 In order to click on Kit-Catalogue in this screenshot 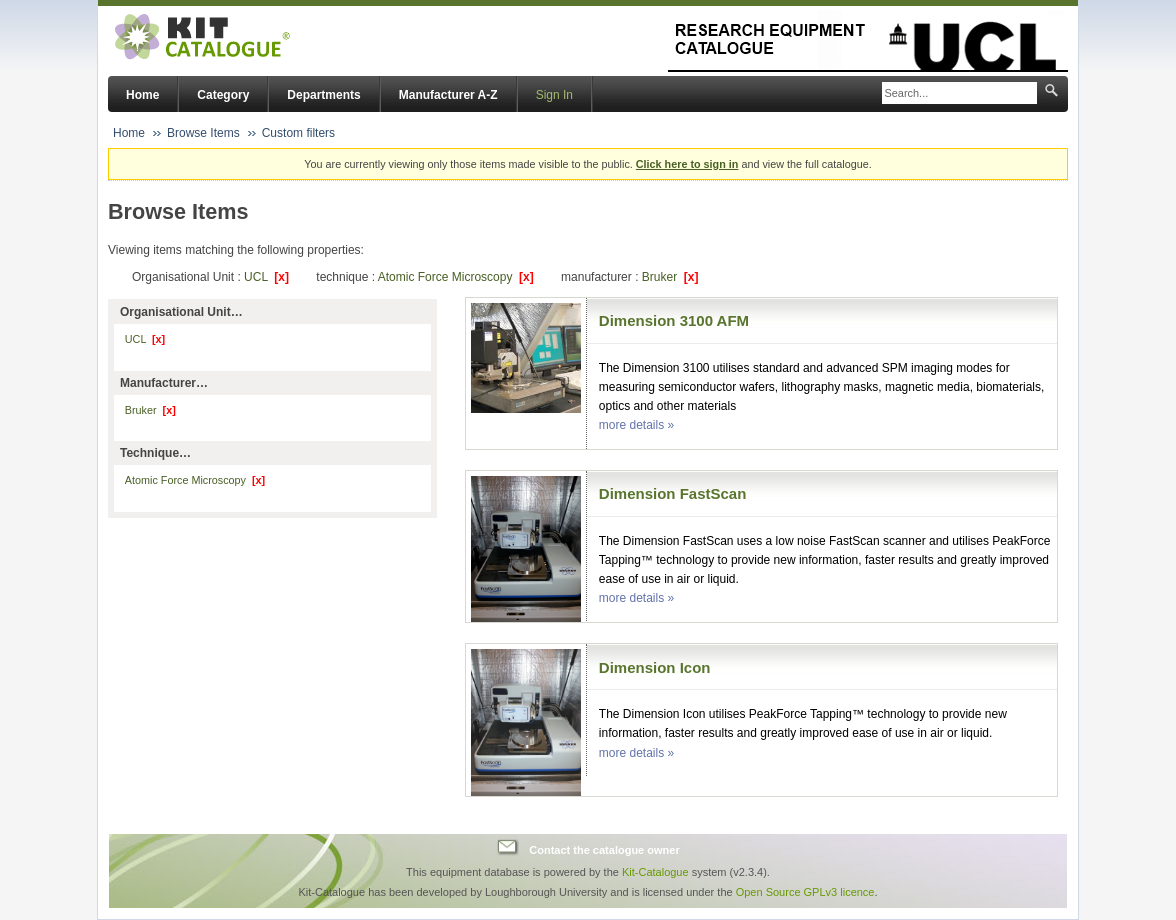, I will do `click(655, 872)`.